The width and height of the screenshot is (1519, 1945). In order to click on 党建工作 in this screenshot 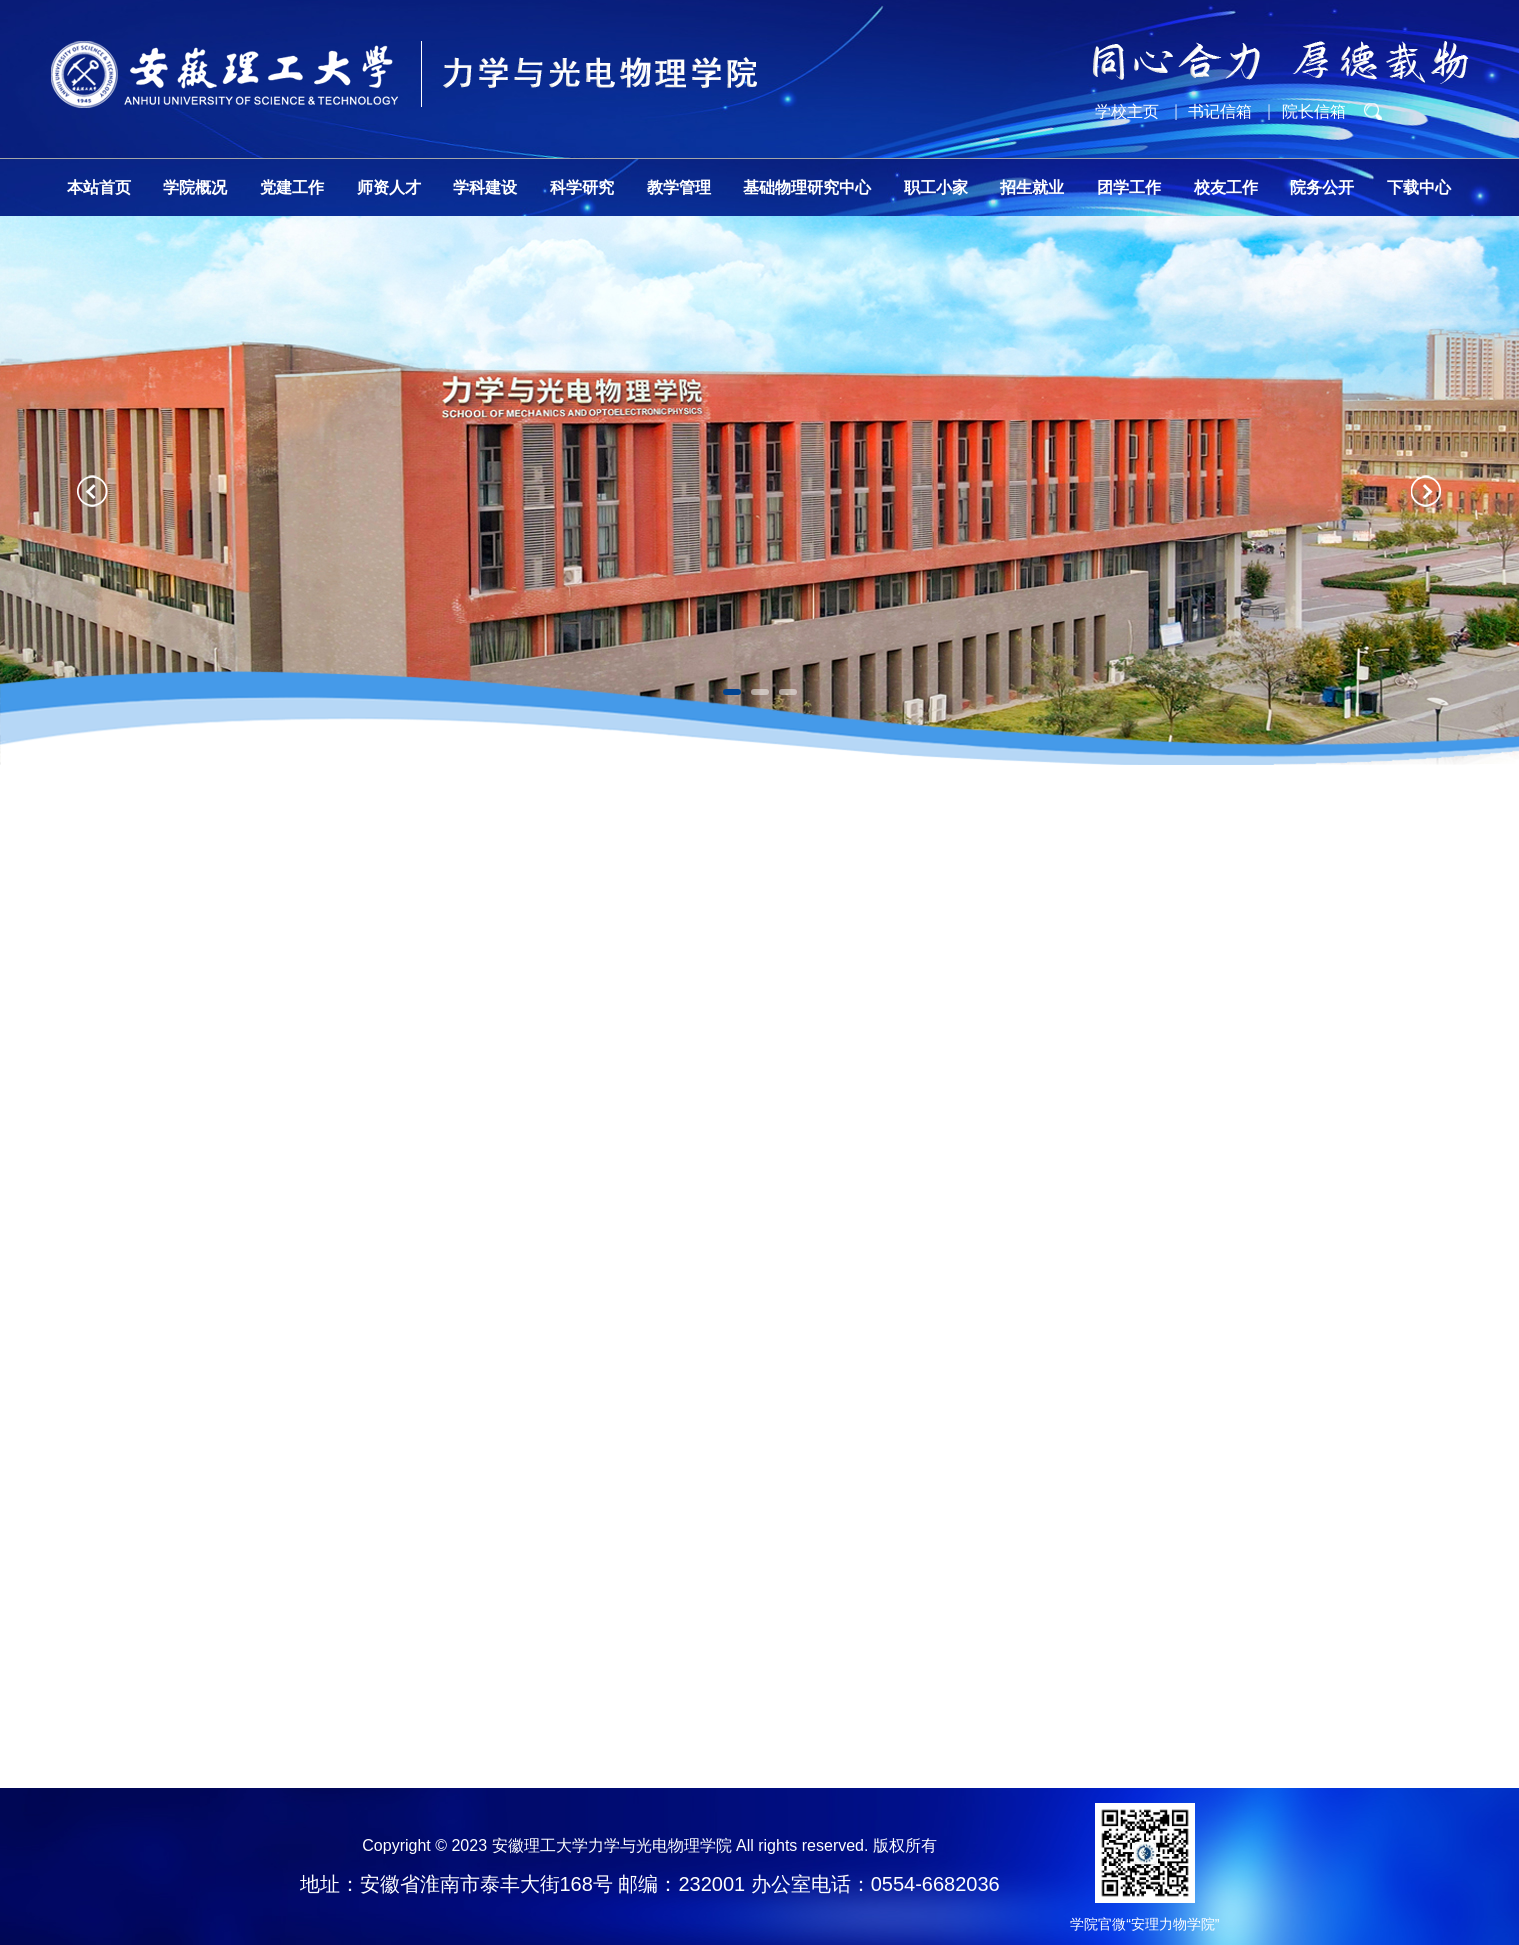, I will do `click(292, 187)`.